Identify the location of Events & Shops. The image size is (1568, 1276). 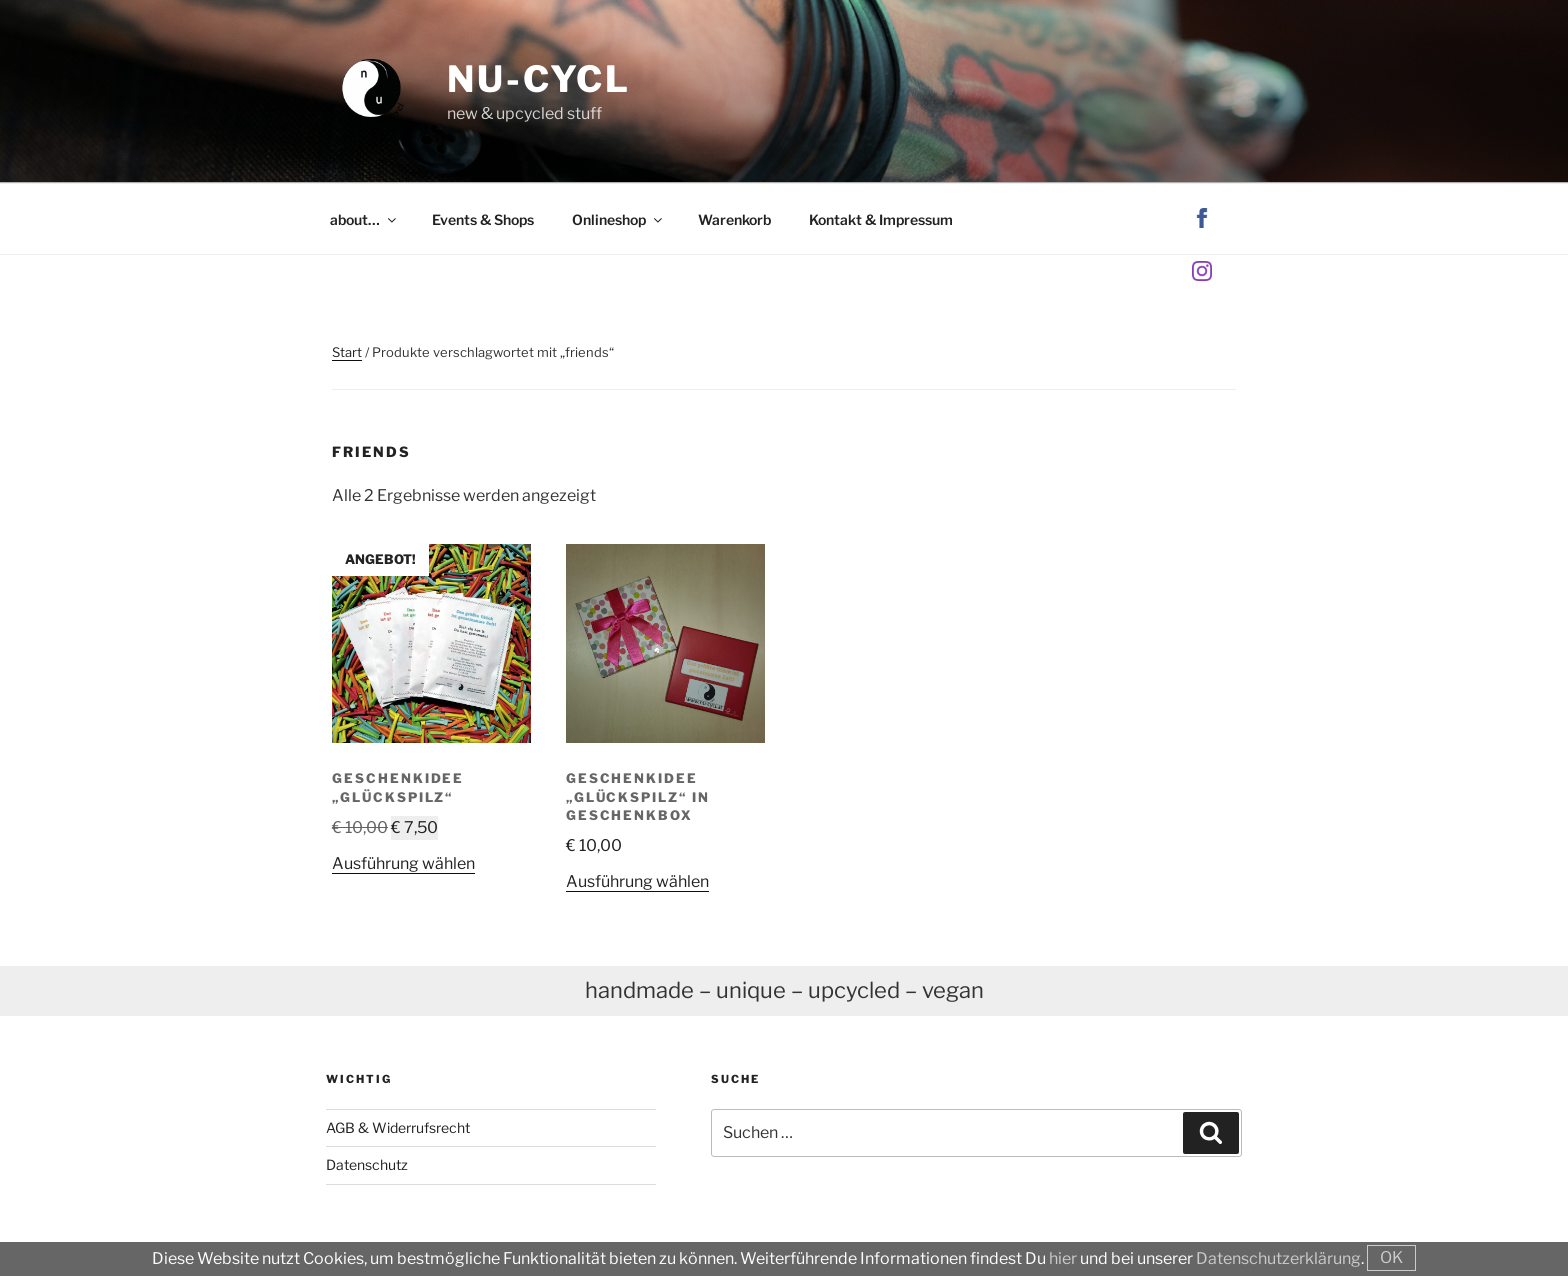
(483, 219).